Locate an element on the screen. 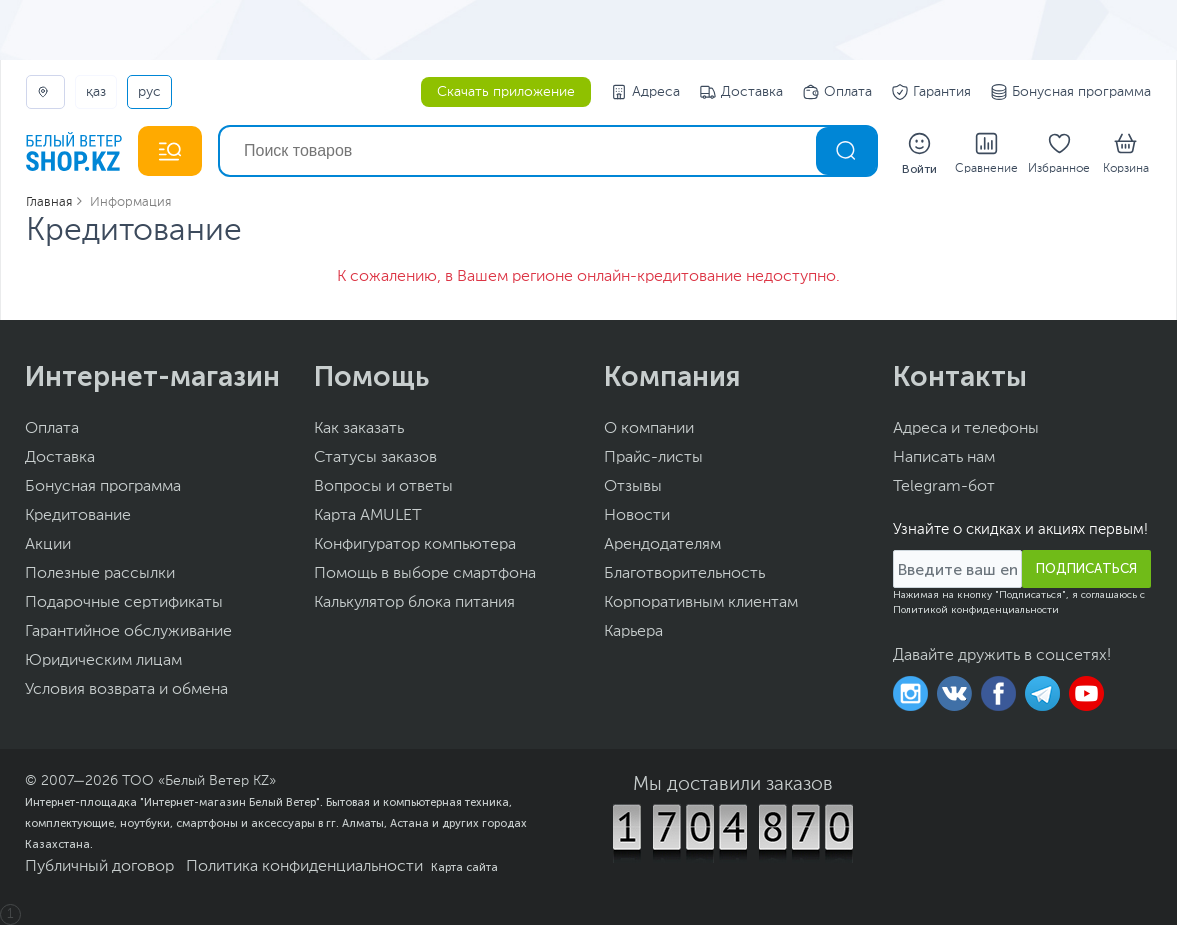  Карта сайта is located at coordinates (464, 867).